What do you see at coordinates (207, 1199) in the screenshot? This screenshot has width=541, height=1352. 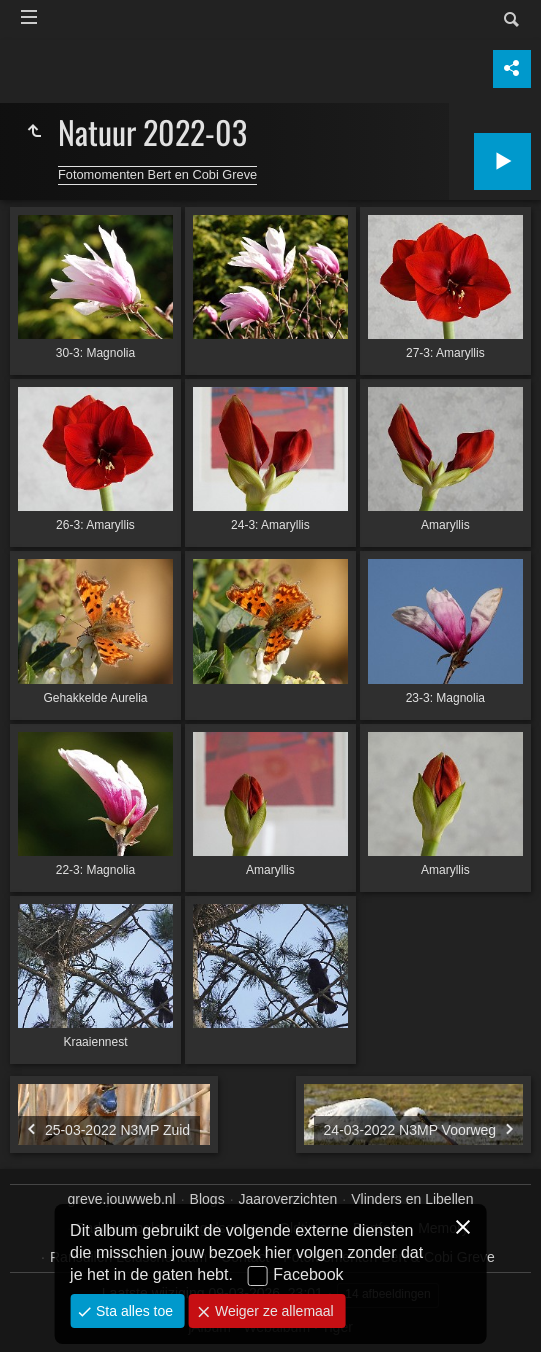 I see `Blogs` at bounding box center [207, 1199].